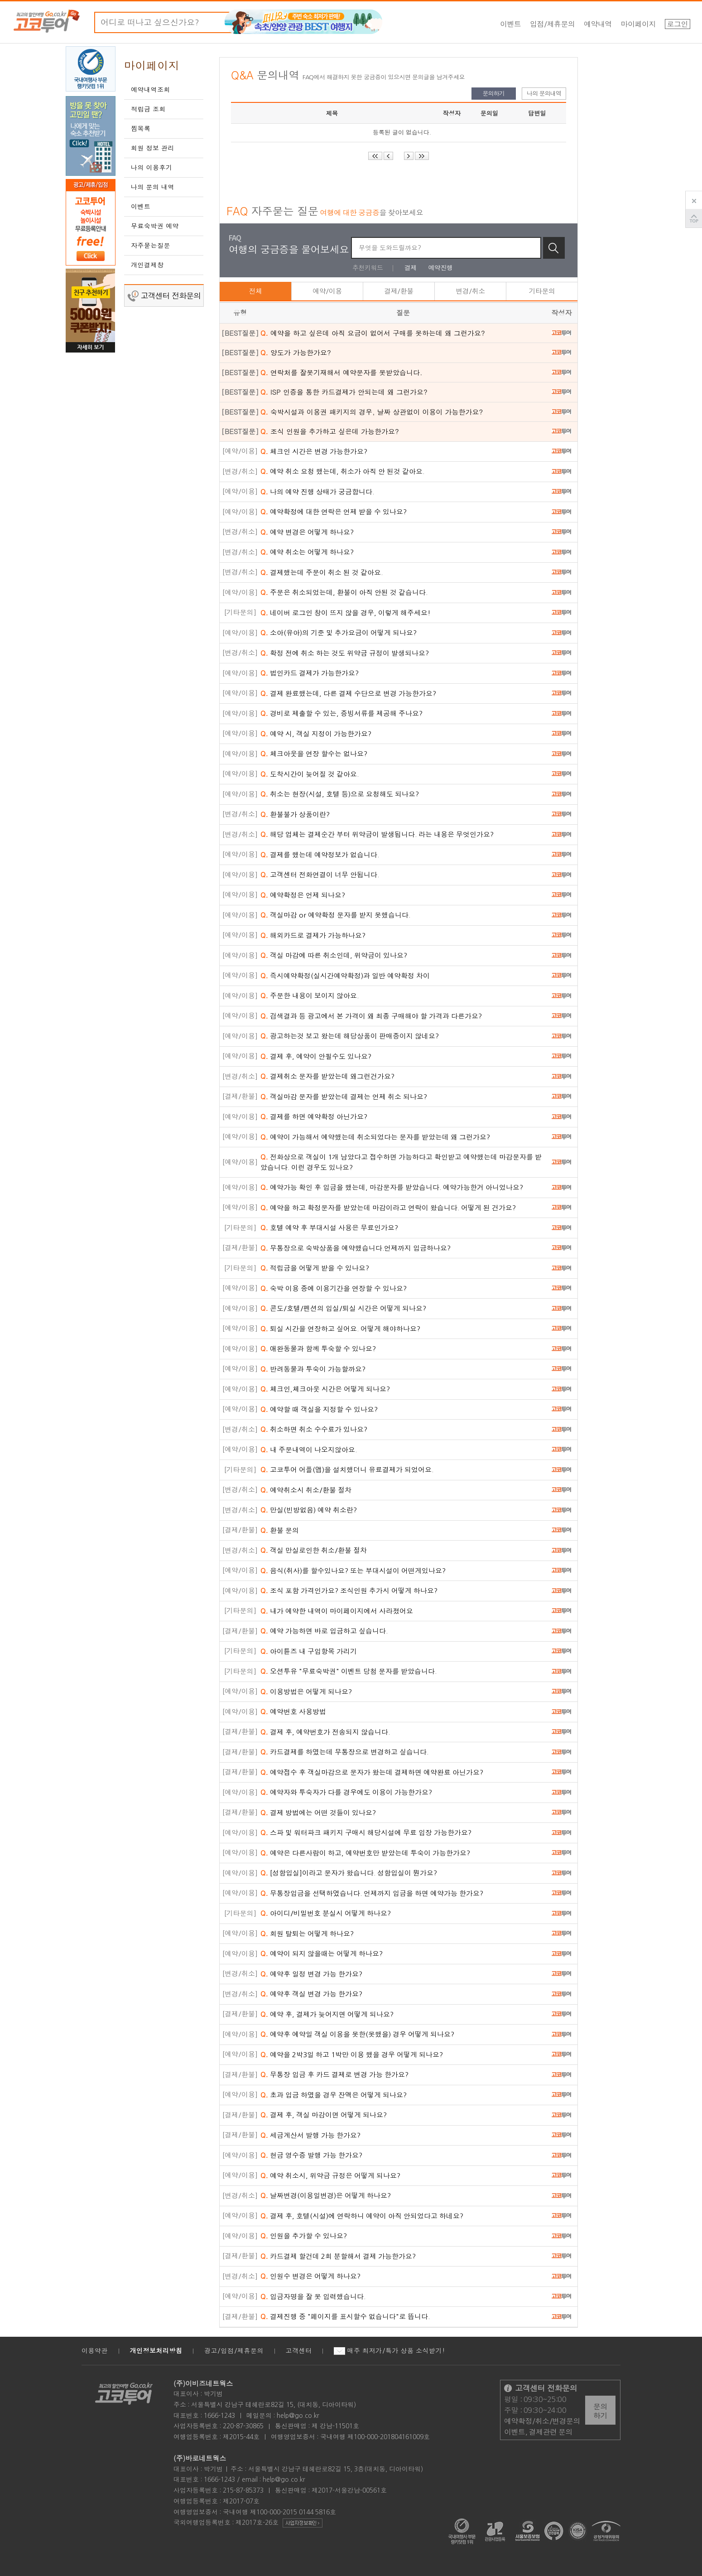  I want to click on 입금자명을 잘 못 입력했습니다., so click(312, 2296).